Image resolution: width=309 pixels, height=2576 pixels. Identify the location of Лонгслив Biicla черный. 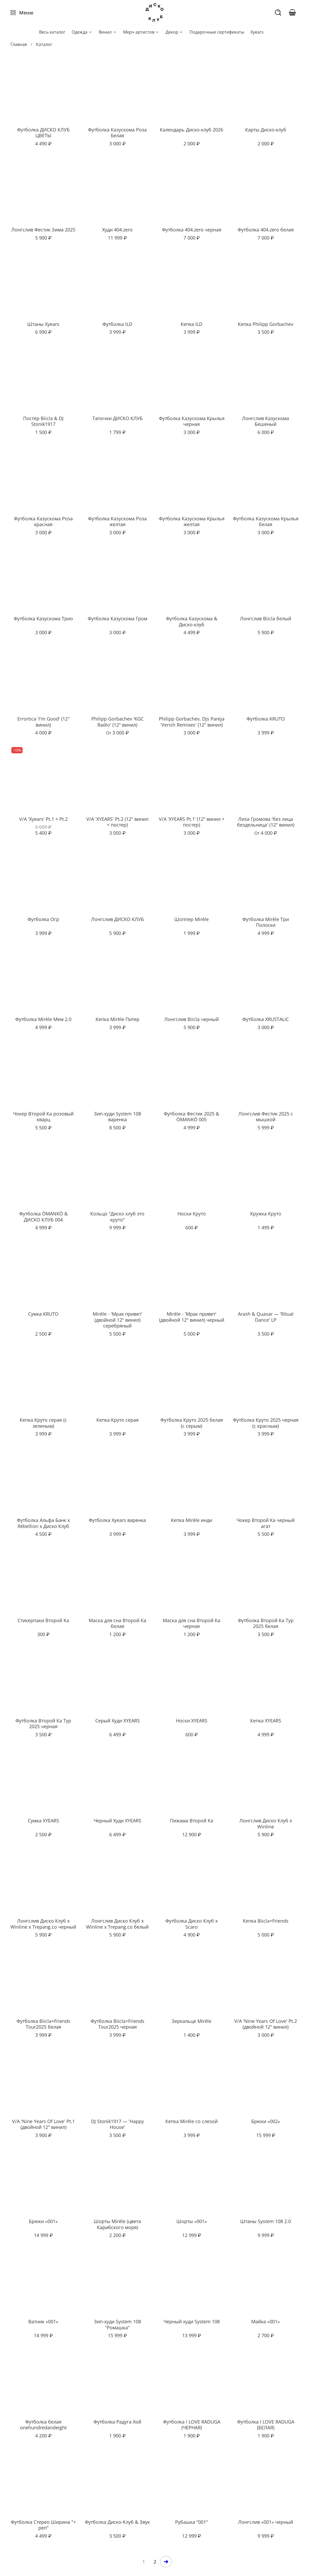
(191, 1019).